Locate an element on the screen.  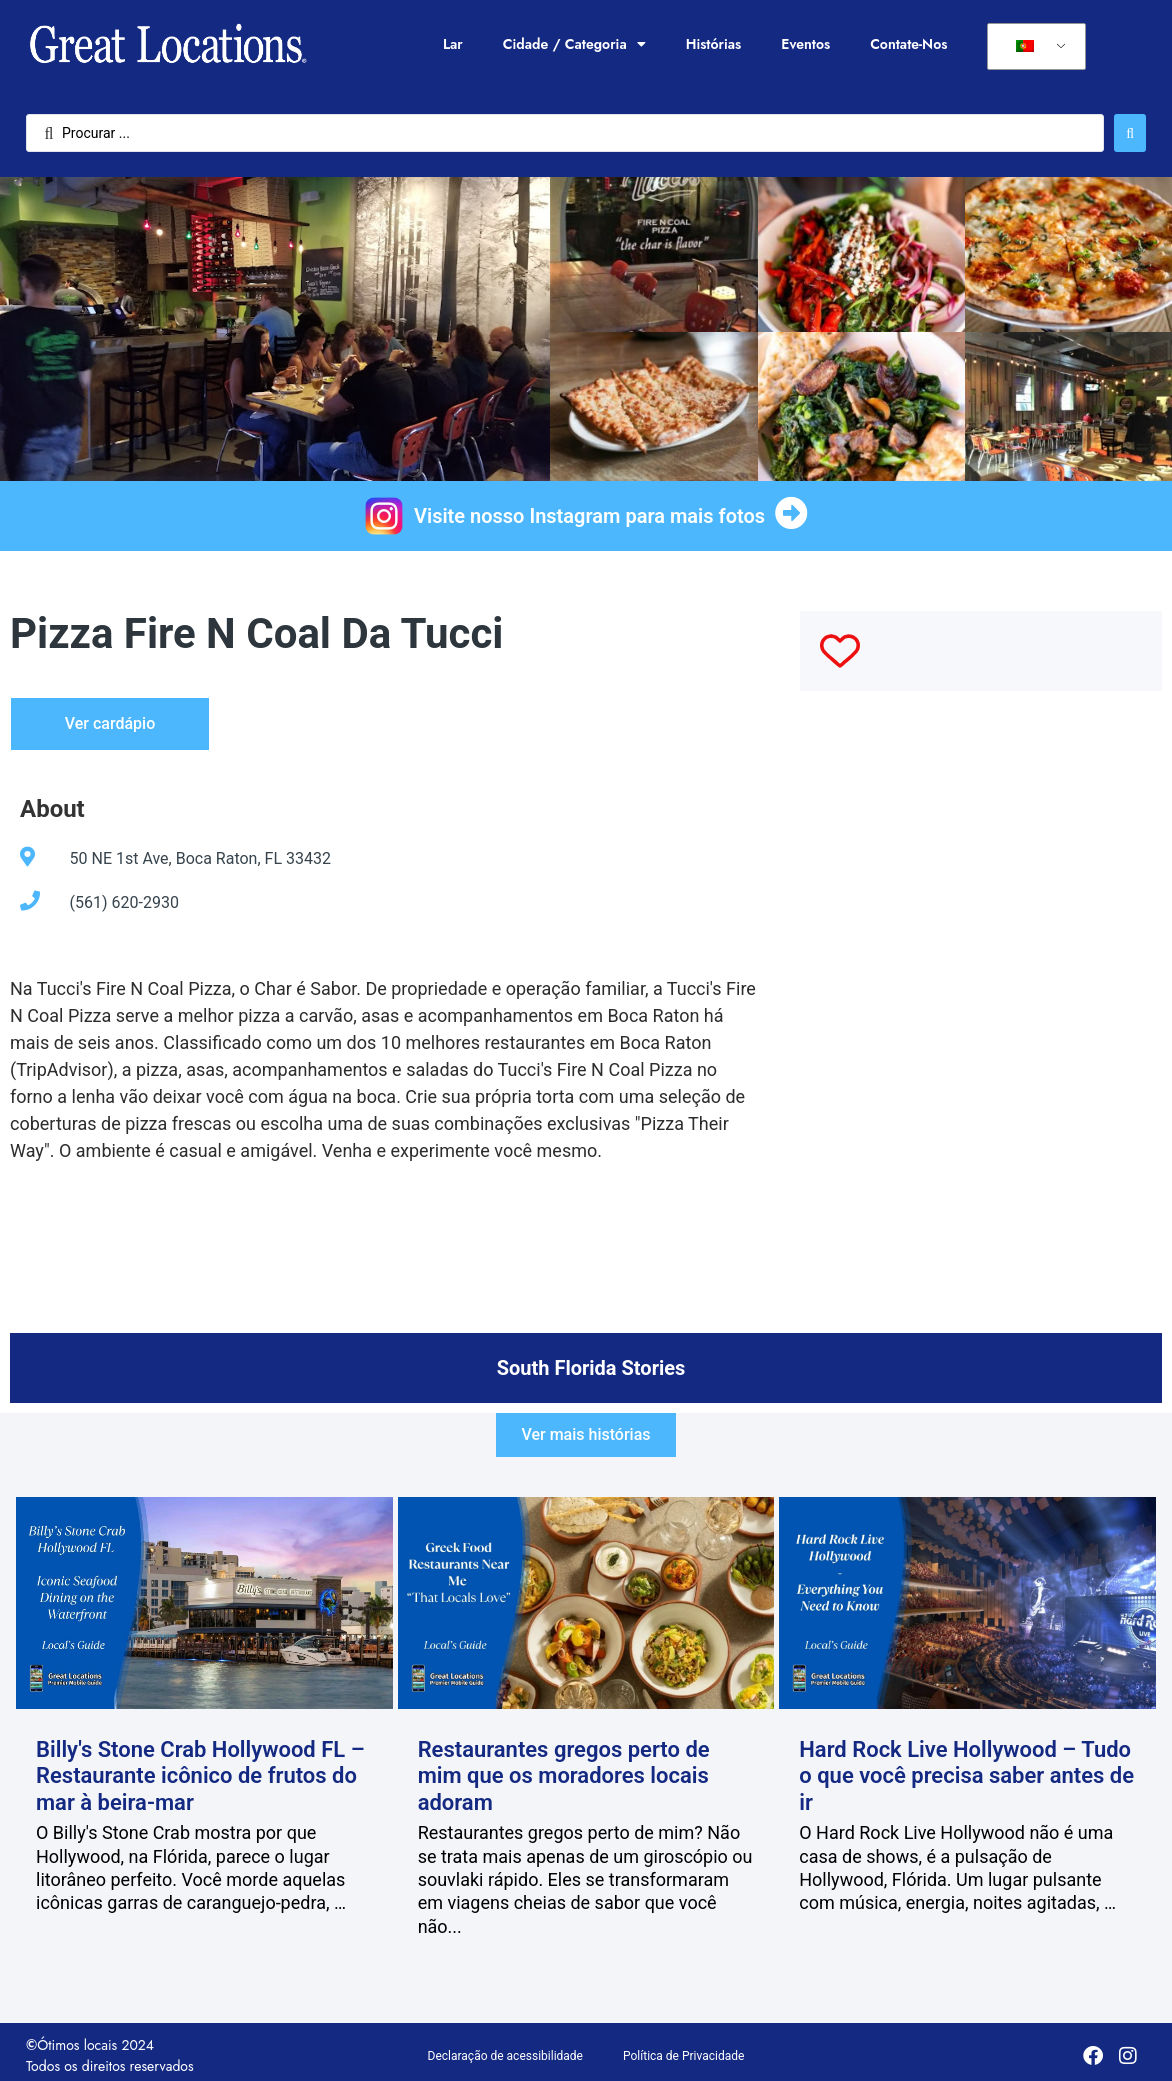
Histórias is located at coordinates (714, 44).